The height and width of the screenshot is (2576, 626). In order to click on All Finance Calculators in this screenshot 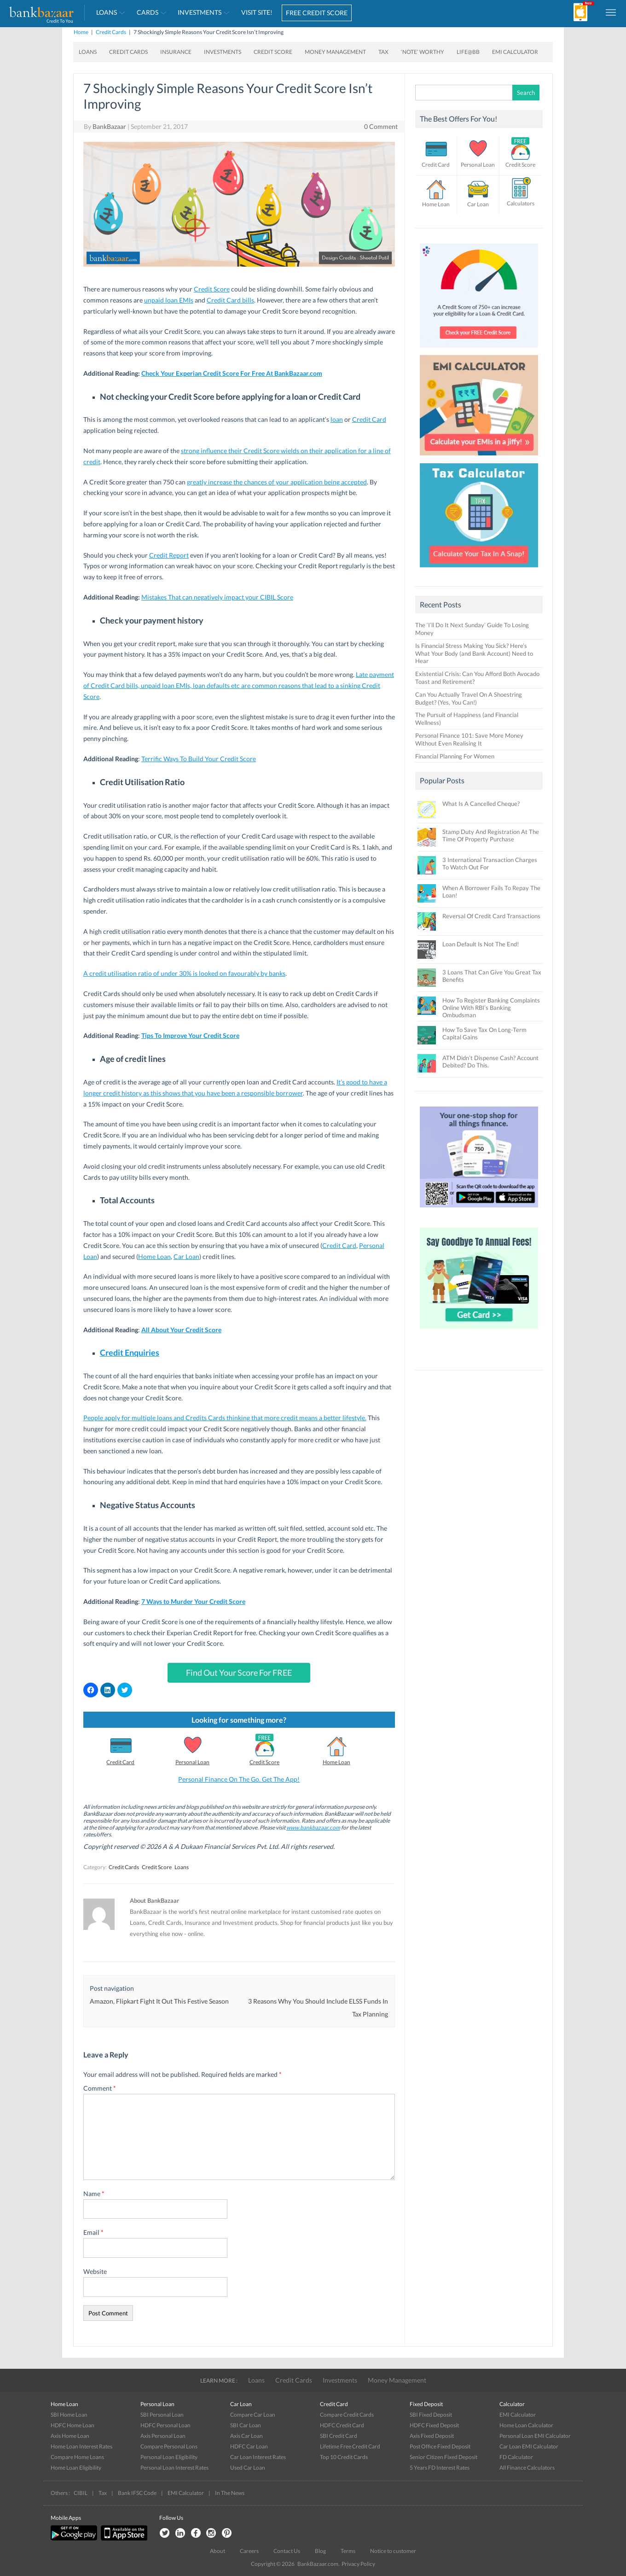, I will do `click(527, 2467)`.